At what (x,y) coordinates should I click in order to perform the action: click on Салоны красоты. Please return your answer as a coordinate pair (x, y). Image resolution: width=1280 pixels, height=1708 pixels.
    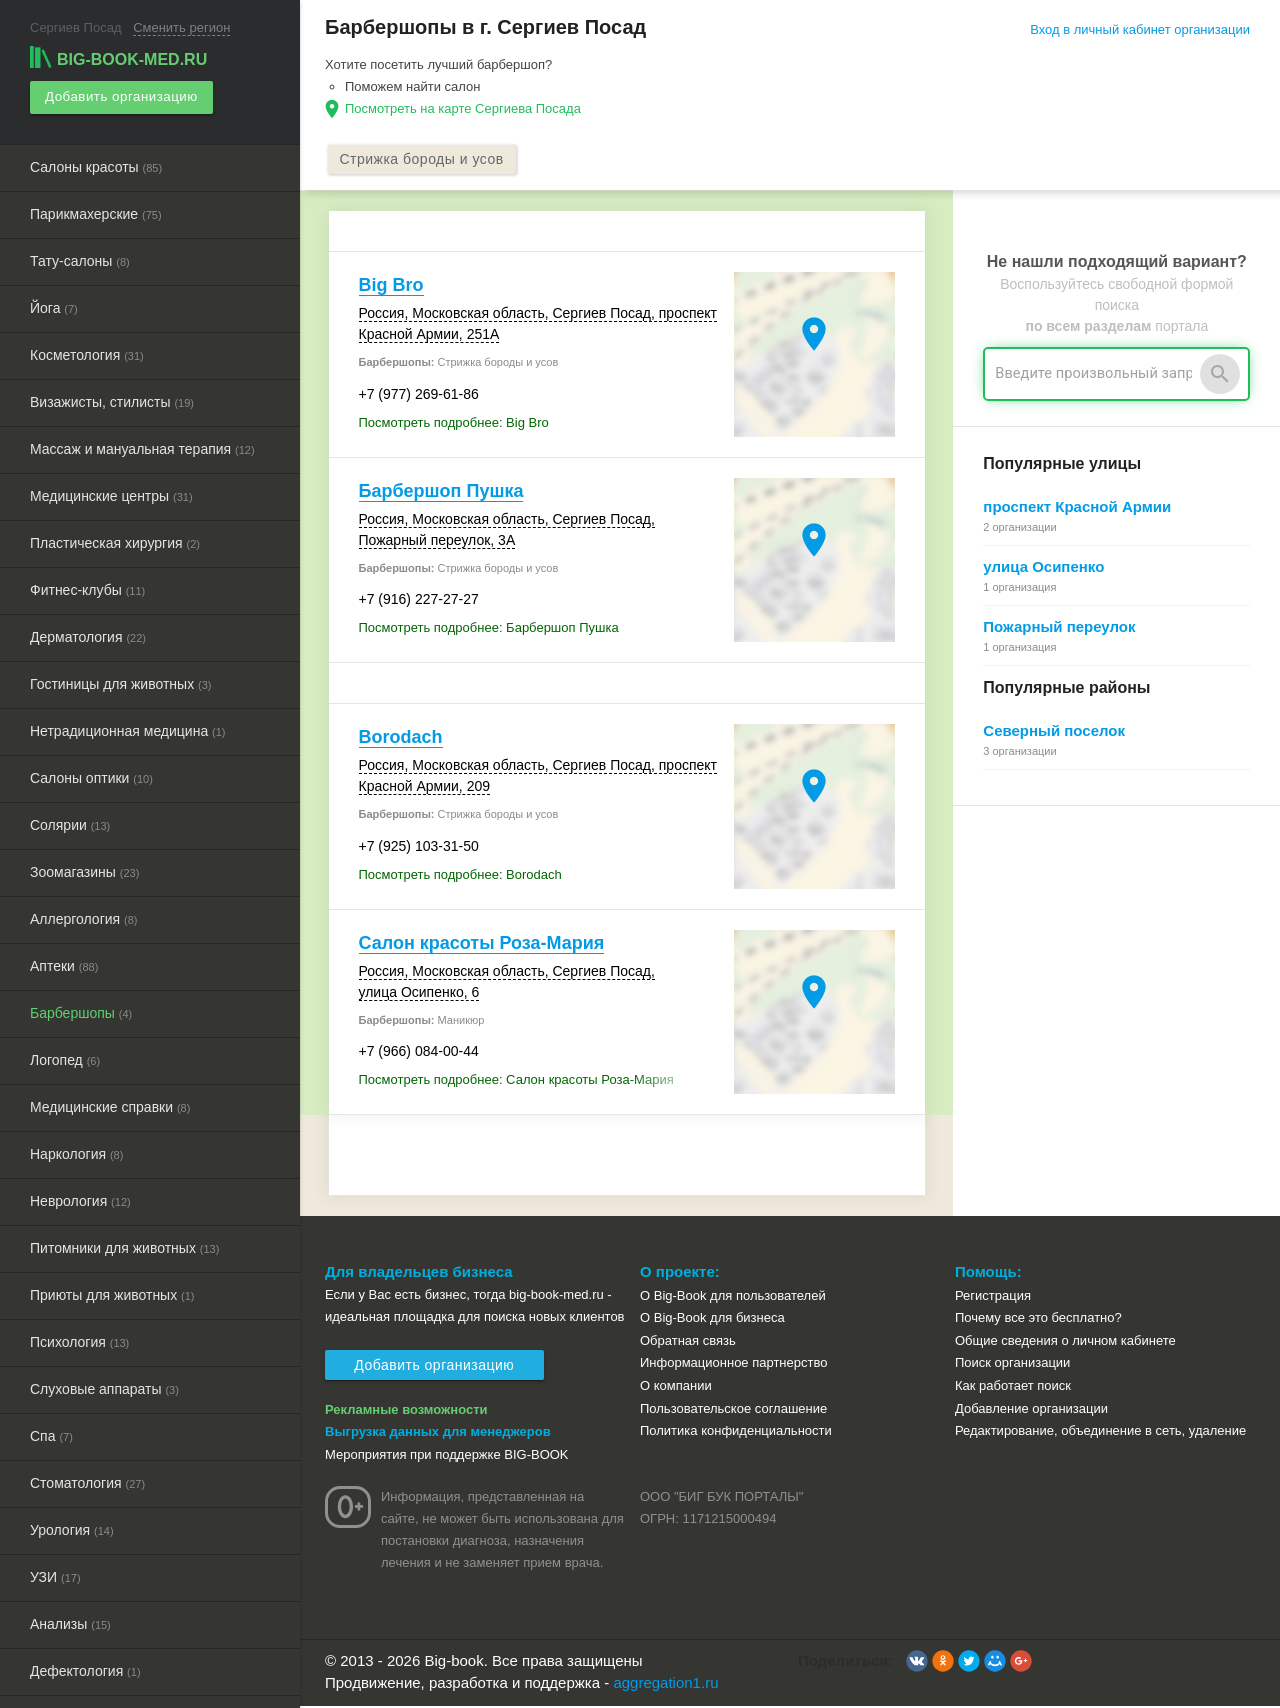
    Looking at the image, I should click on (96, 164).